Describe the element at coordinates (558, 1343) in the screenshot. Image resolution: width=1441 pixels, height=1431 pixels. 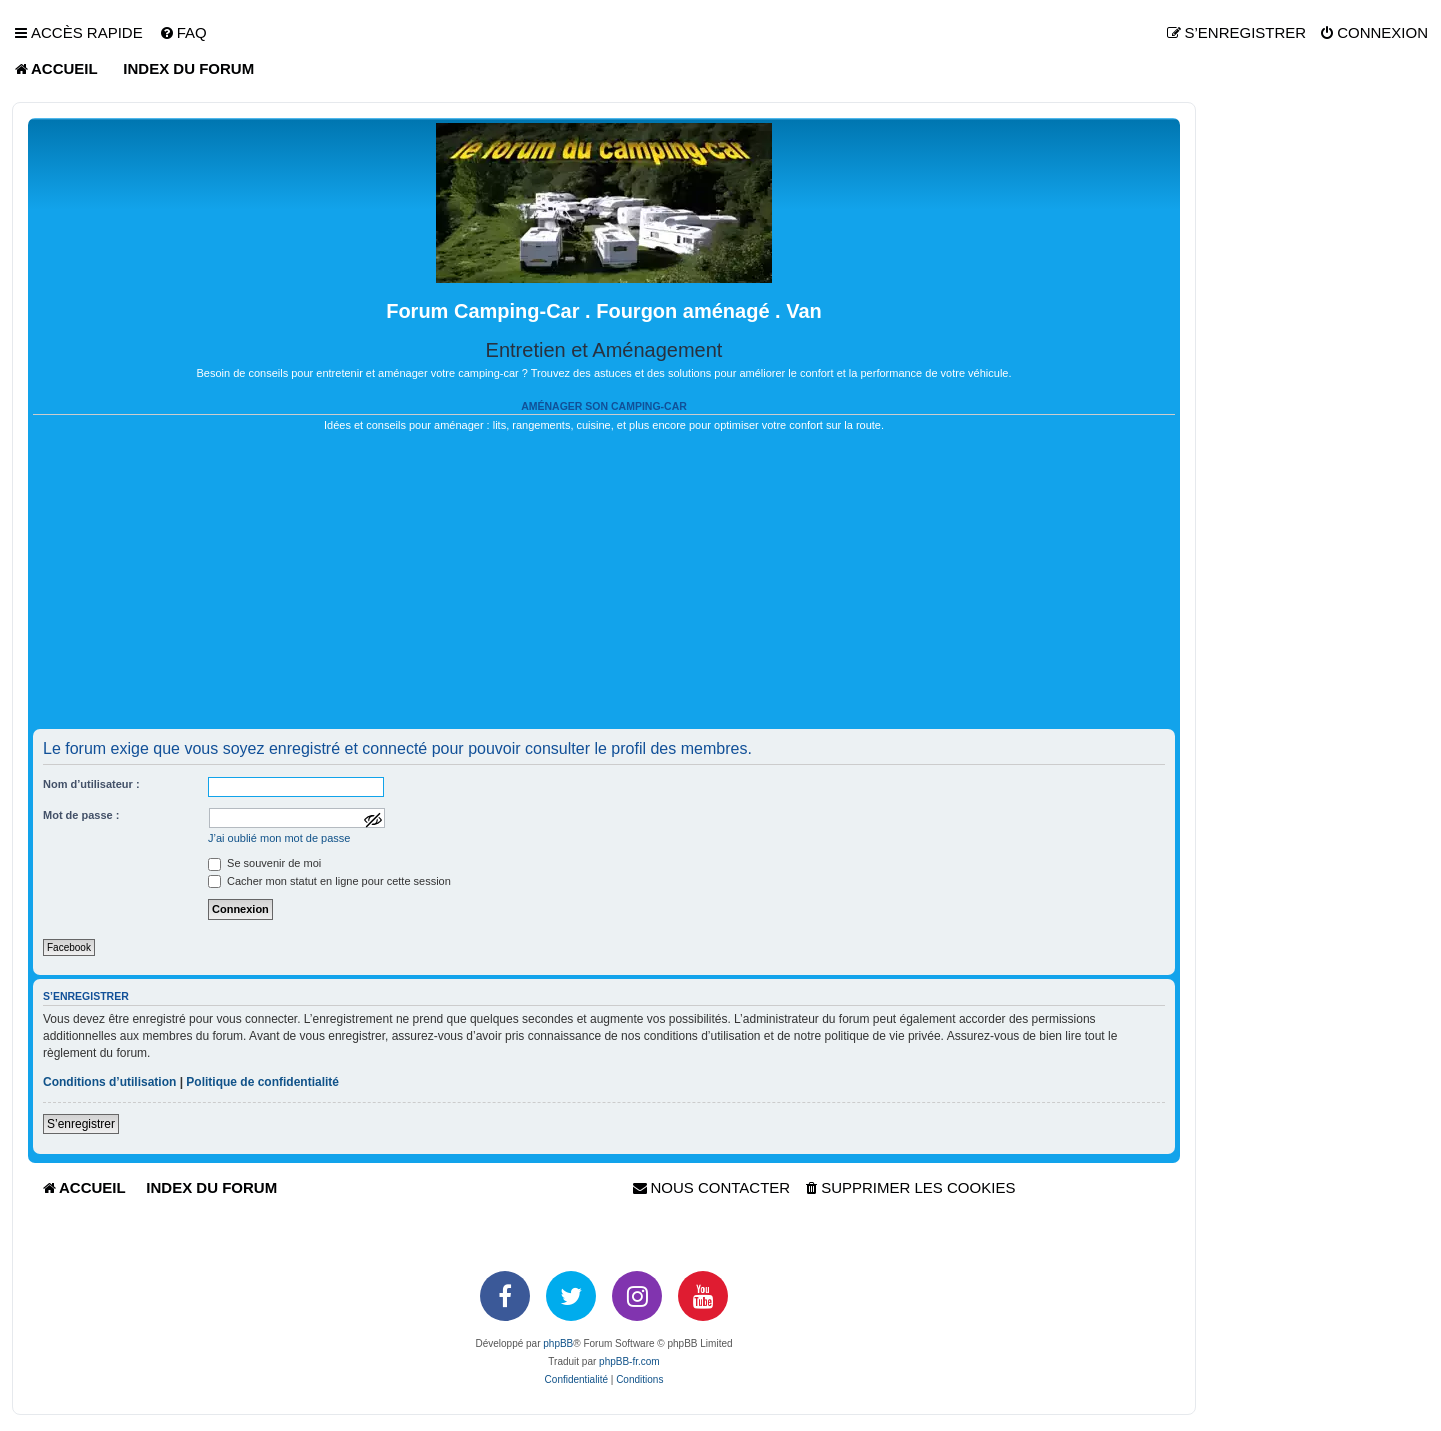
I see `phpBB` at that location.